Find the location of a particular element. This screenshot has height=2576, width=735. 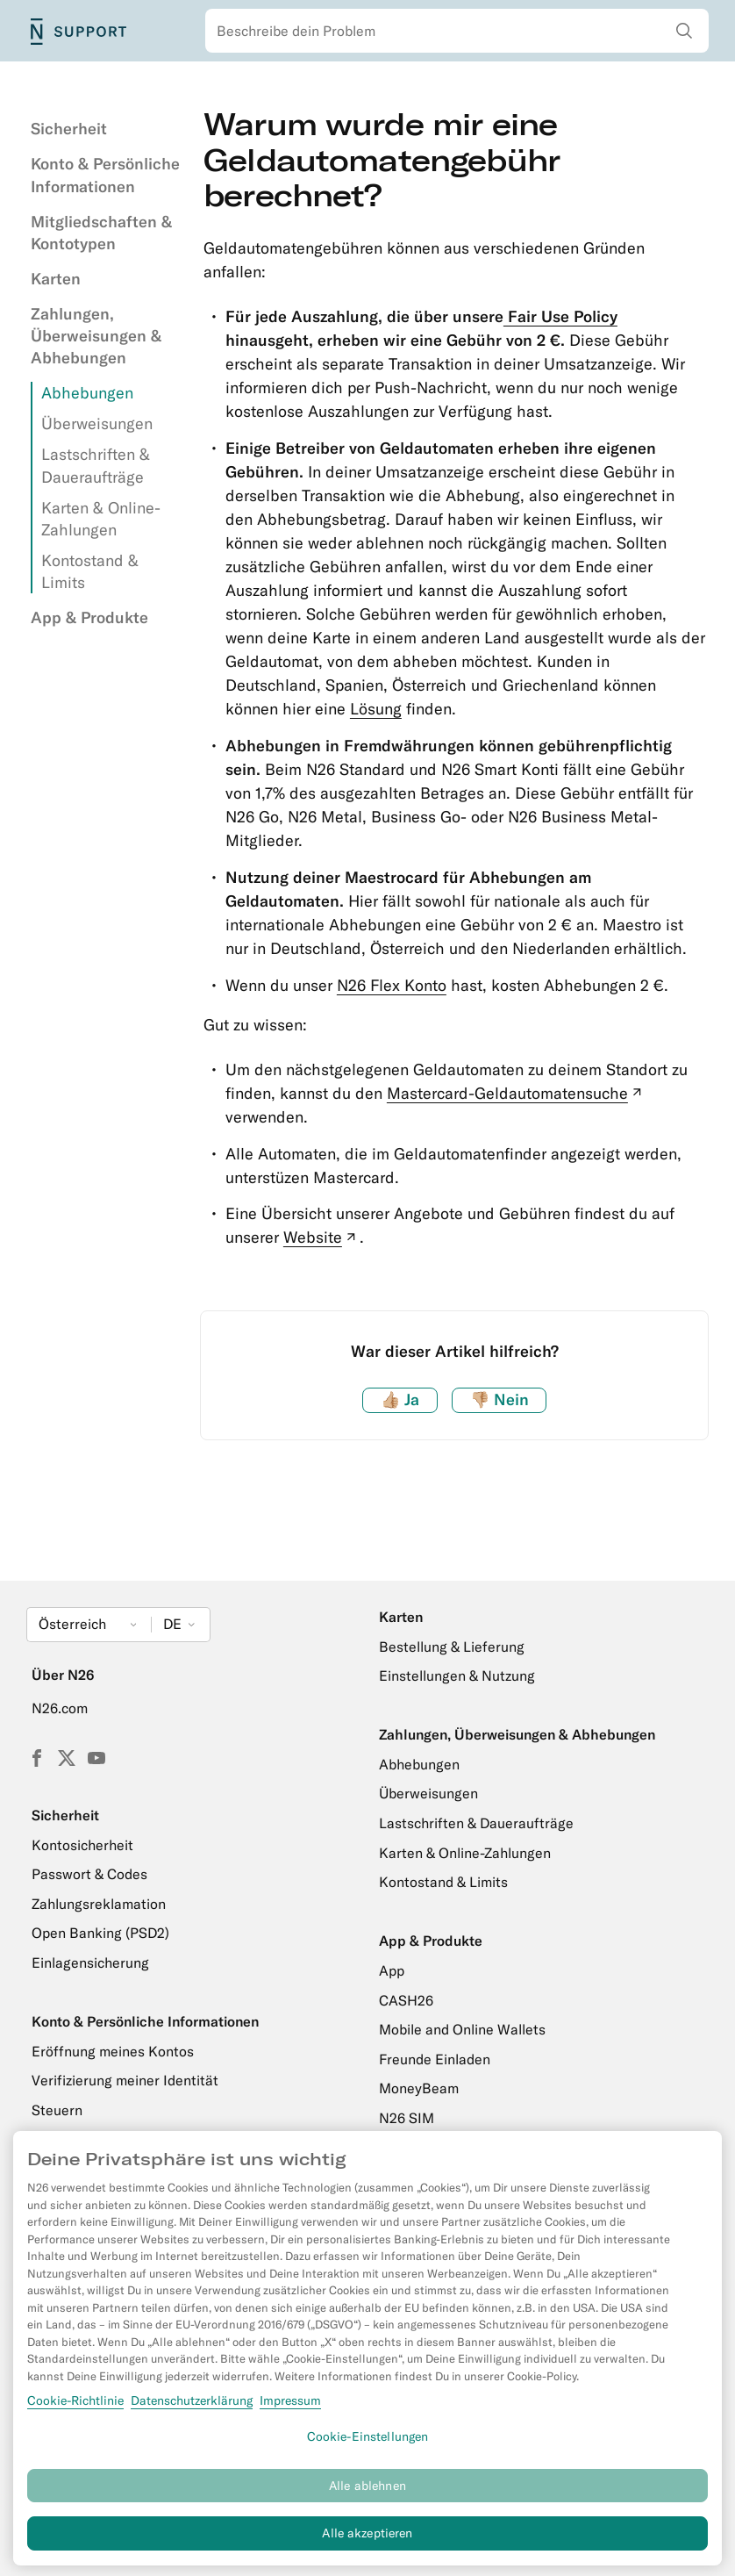

Eröffnung meines Kontos is located at coordinates (113, 2051).